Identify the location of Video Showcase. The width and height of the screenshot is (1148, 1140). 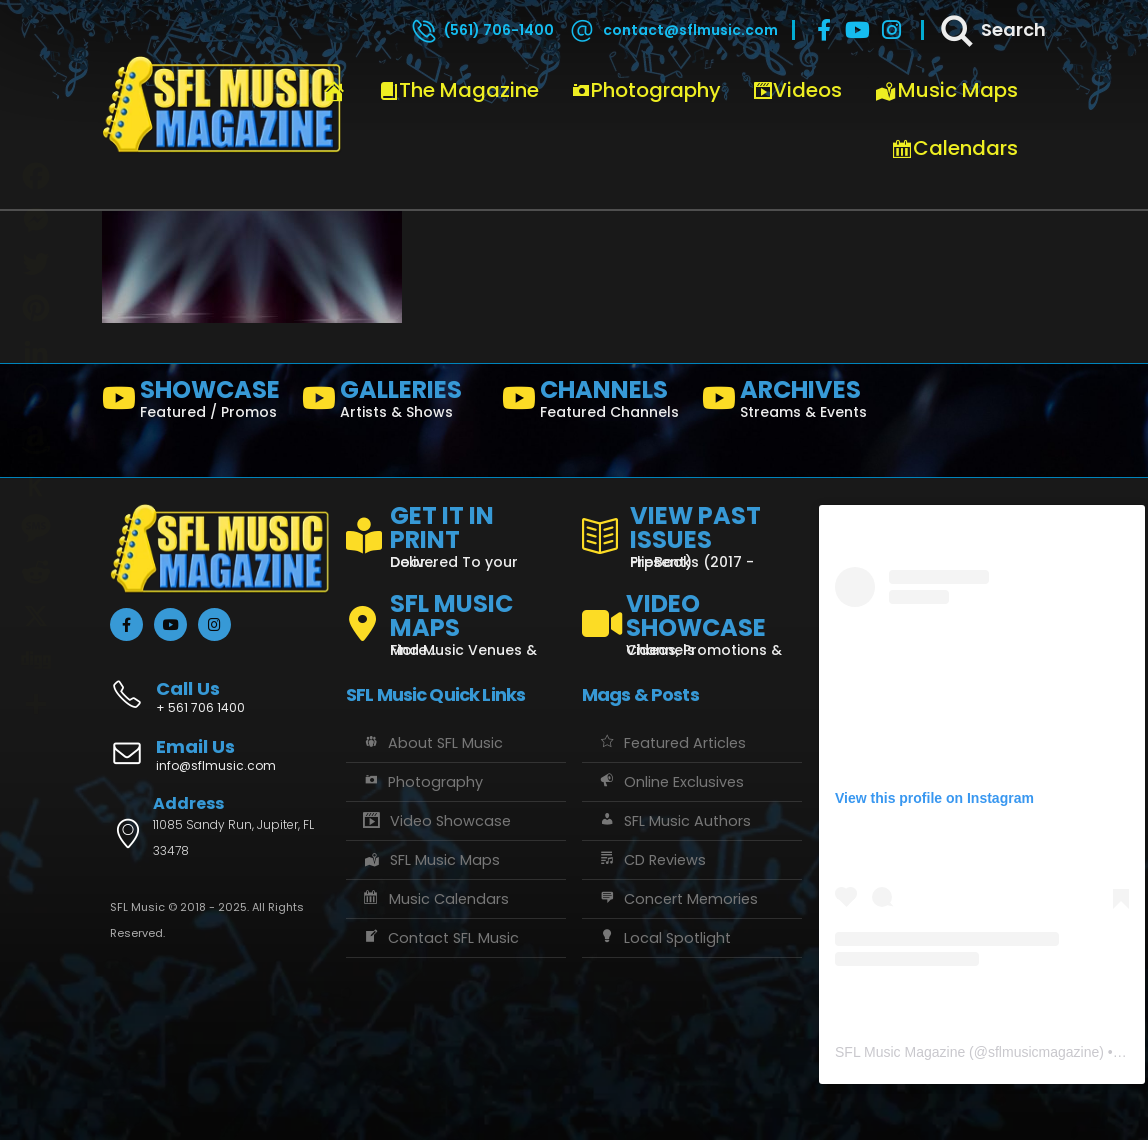
(436, 821).